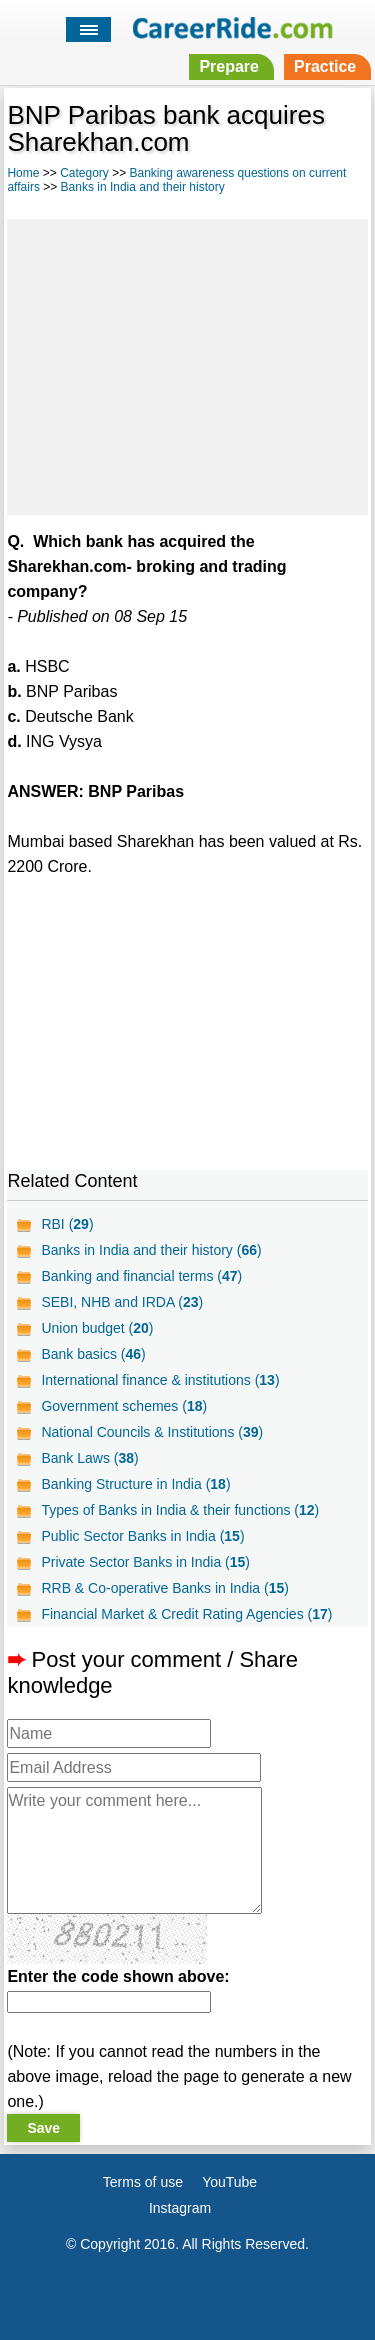 Image resolution: width=375 pixels, height=2340 pixels. Describe the element at coordinates (23, 173) in the screenshot. I see `Home` at that location.